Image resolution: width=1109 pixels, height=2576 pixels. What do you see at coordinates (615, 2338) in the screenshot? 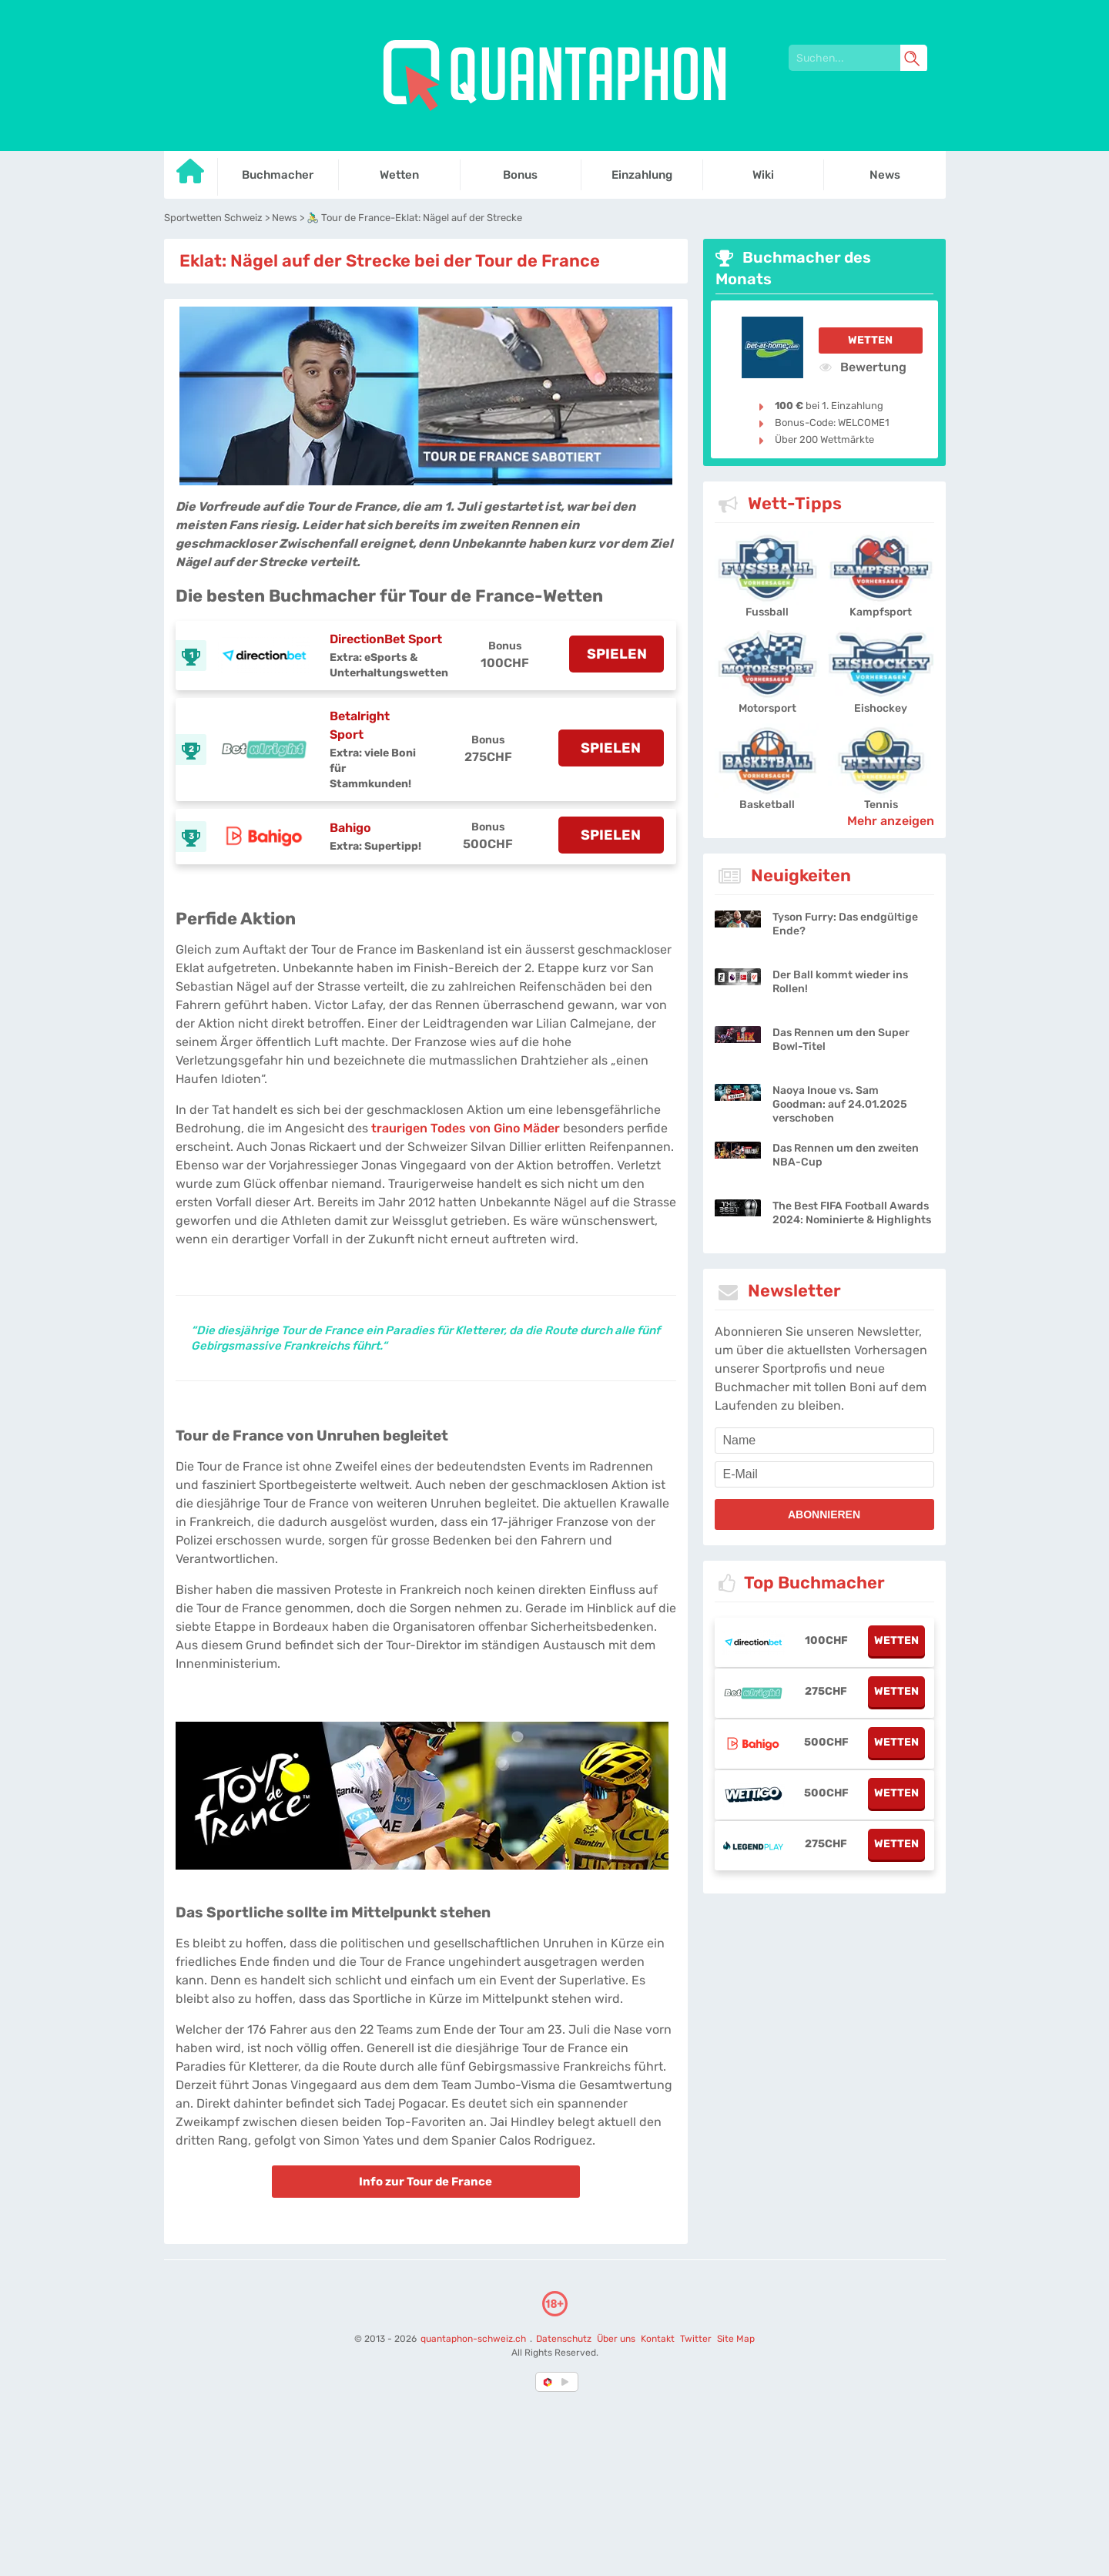
I see `Über uns` at bounding box center [615, 2338].